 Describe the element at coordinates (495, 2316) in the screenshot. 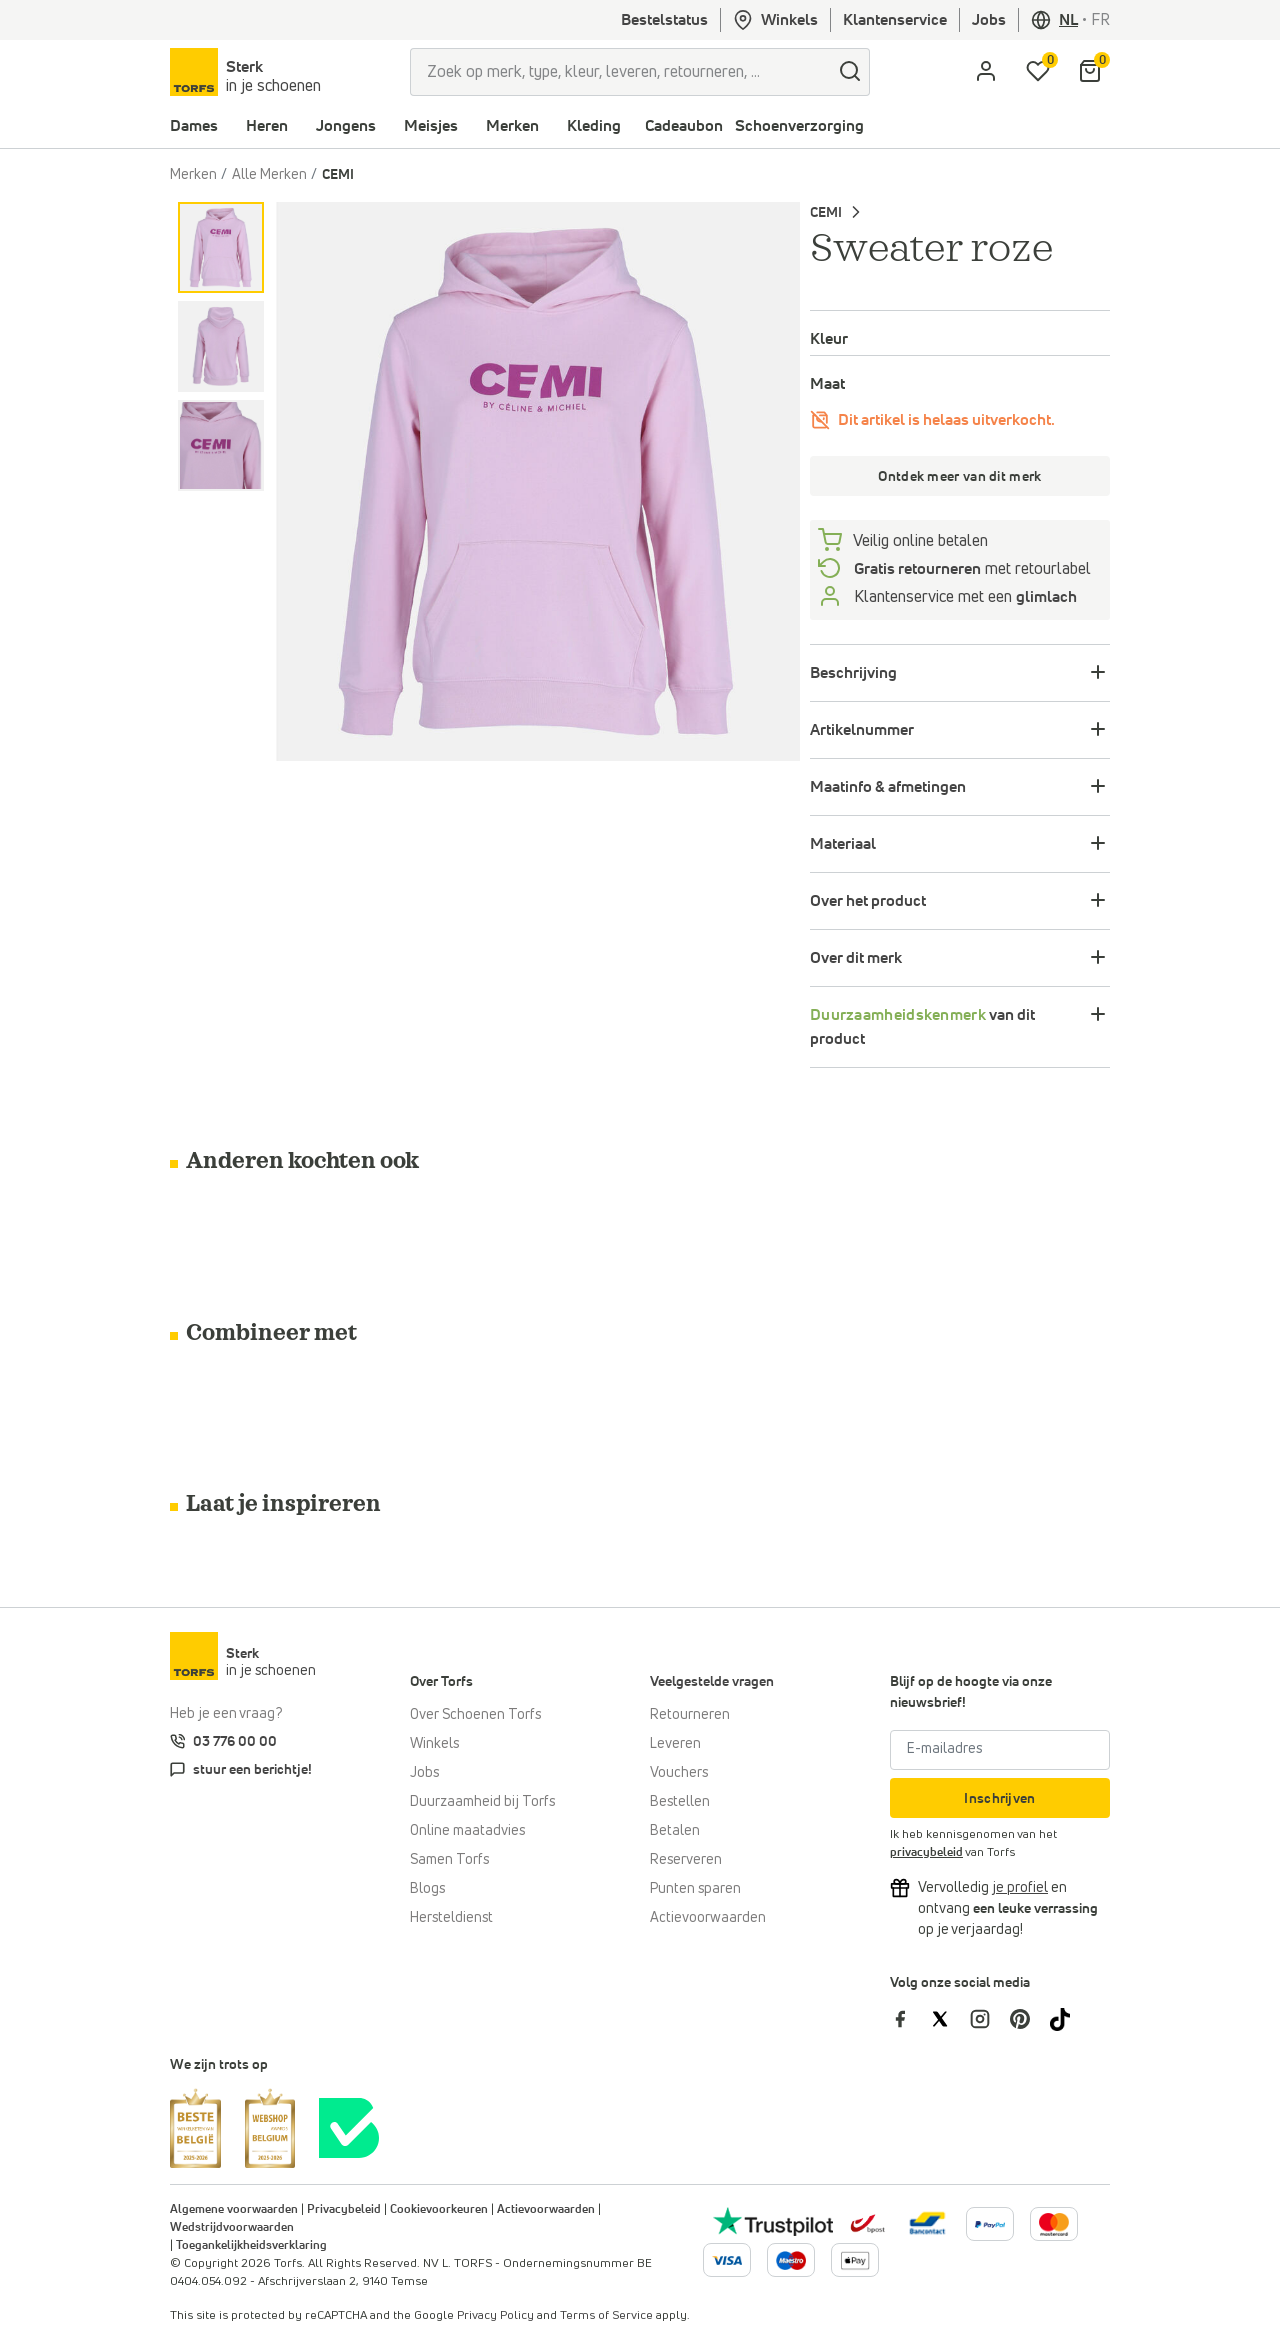

I see `Privacy Policy` at that location.